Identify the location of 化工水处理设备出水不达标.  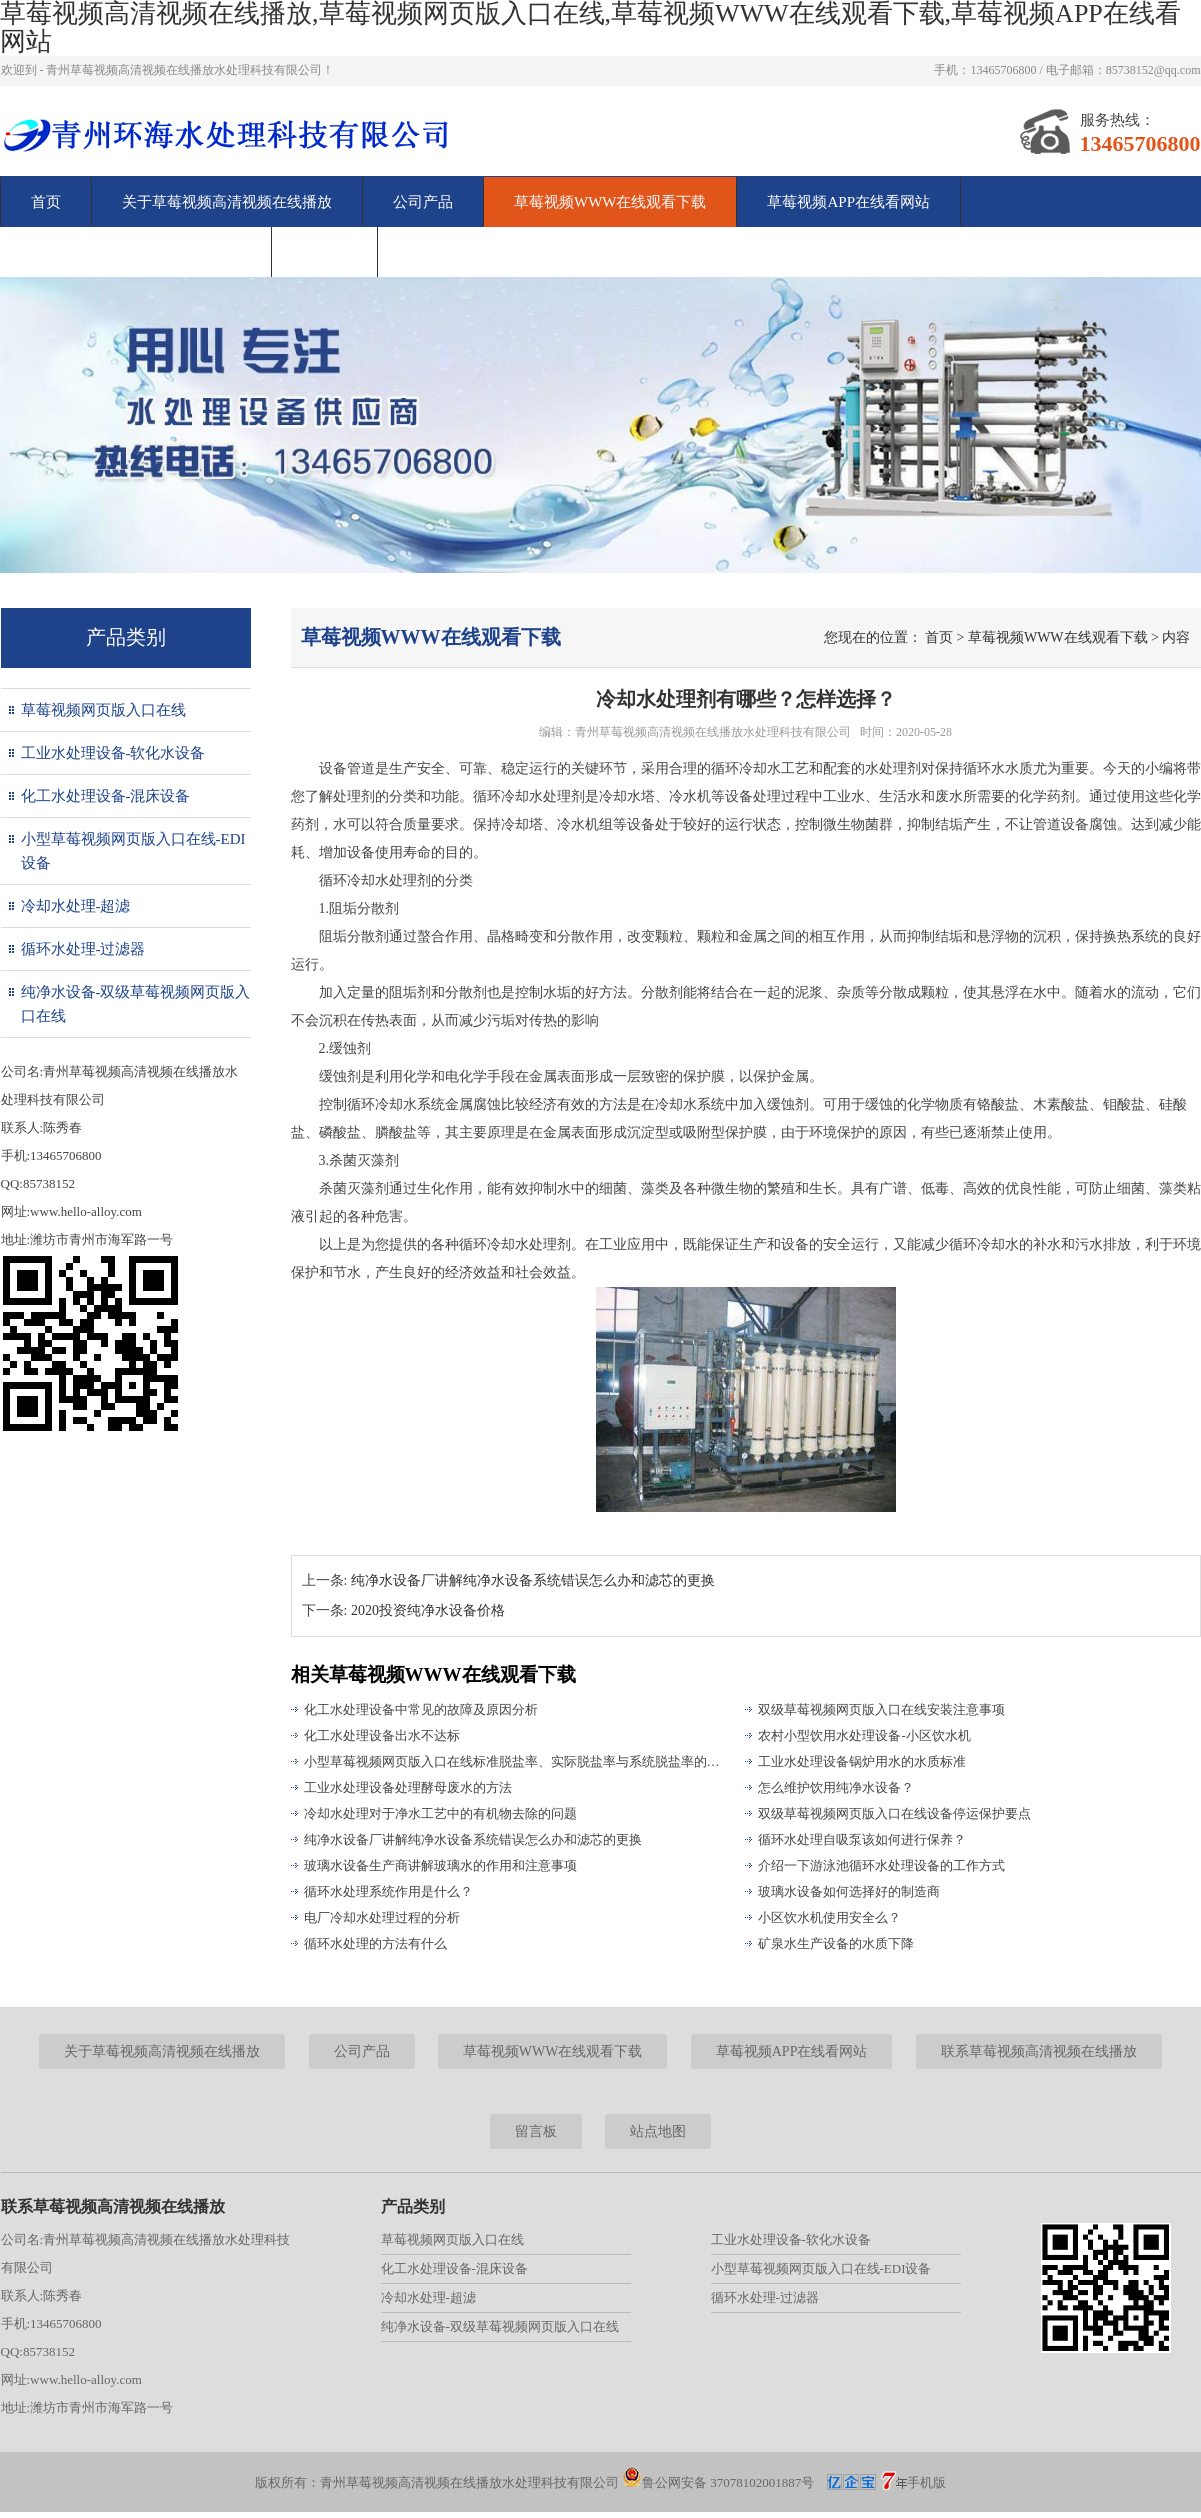
(382, 1735).